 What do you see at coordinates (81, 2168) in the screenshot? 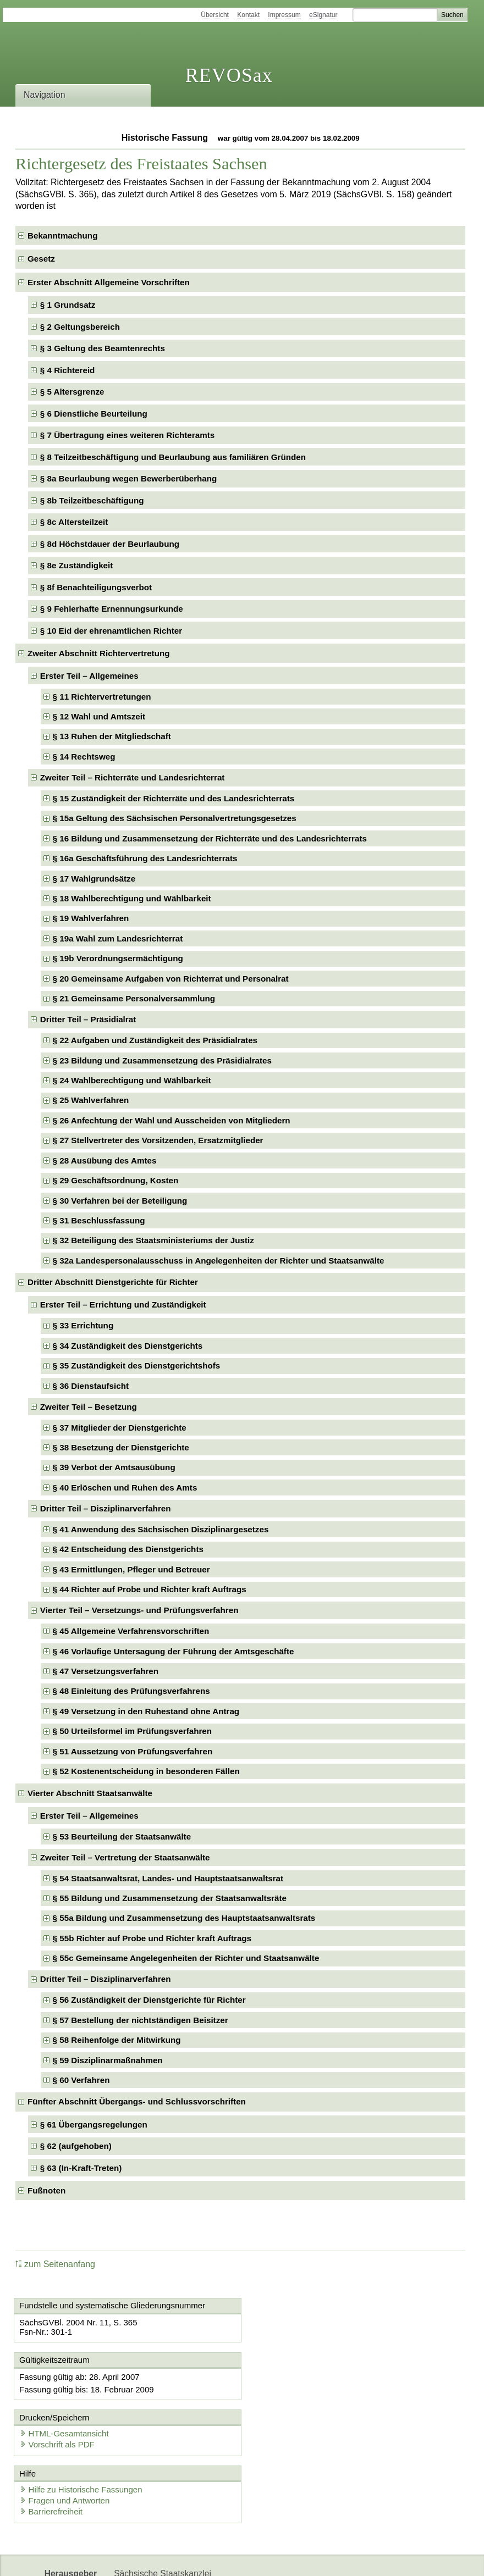
I see `§ 63 (In-Kraft-Treten) [checkbox]` at bounding box center [81, 2168].